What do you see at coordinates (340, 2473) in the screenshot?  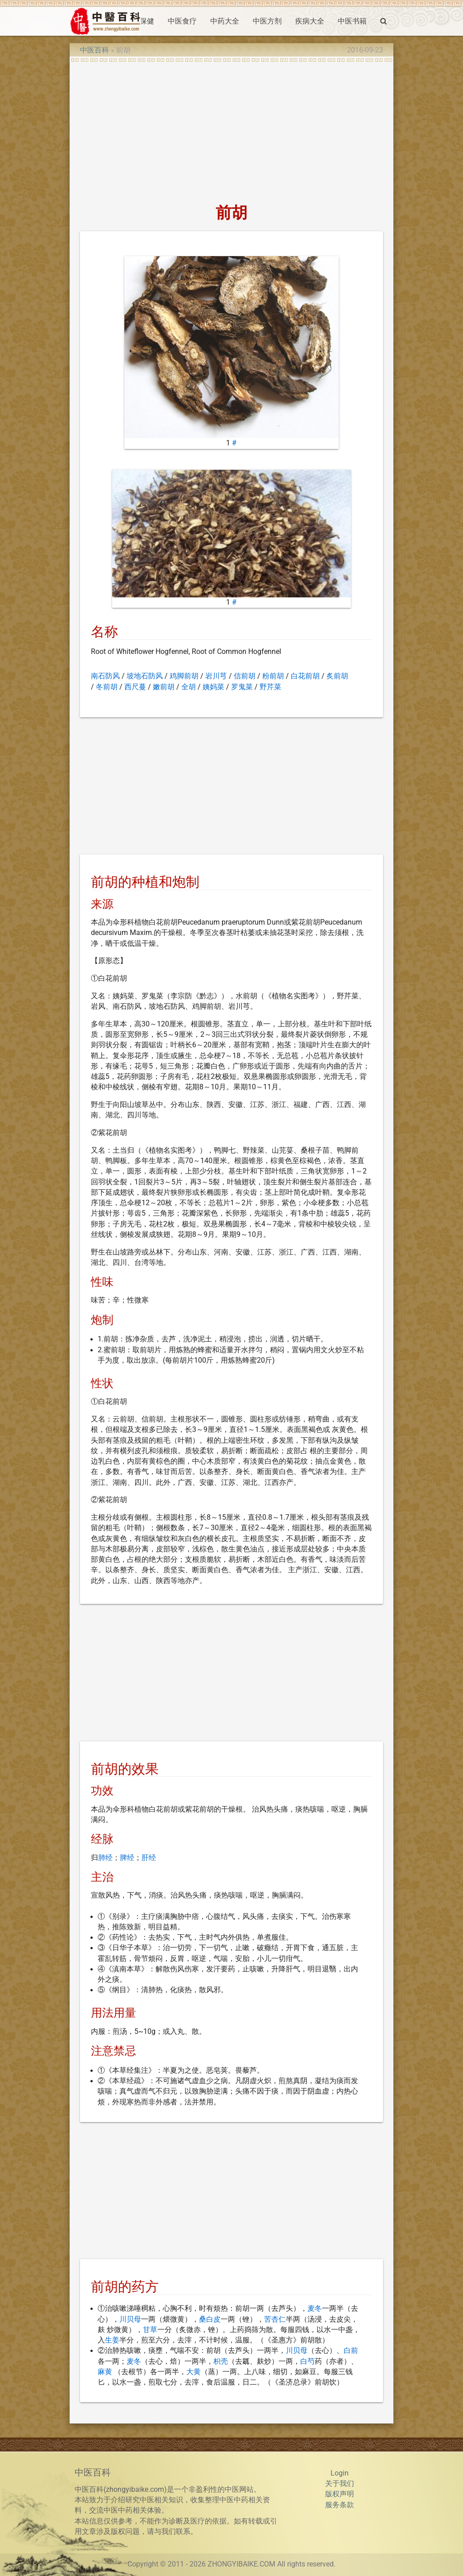 I see `Login` at bounding box center [340, 2473].